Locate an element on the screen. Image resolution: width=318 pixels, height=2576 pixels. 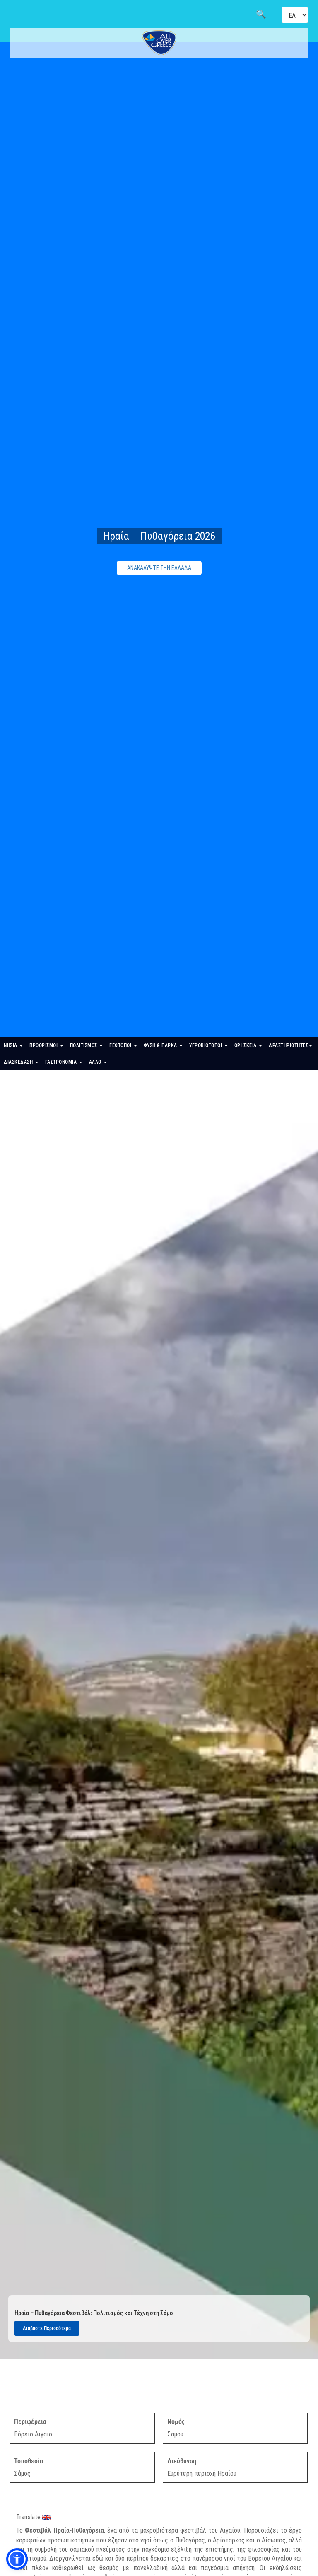
Διαβάστε Περισσότερα is located at coordinates (47, 2328).